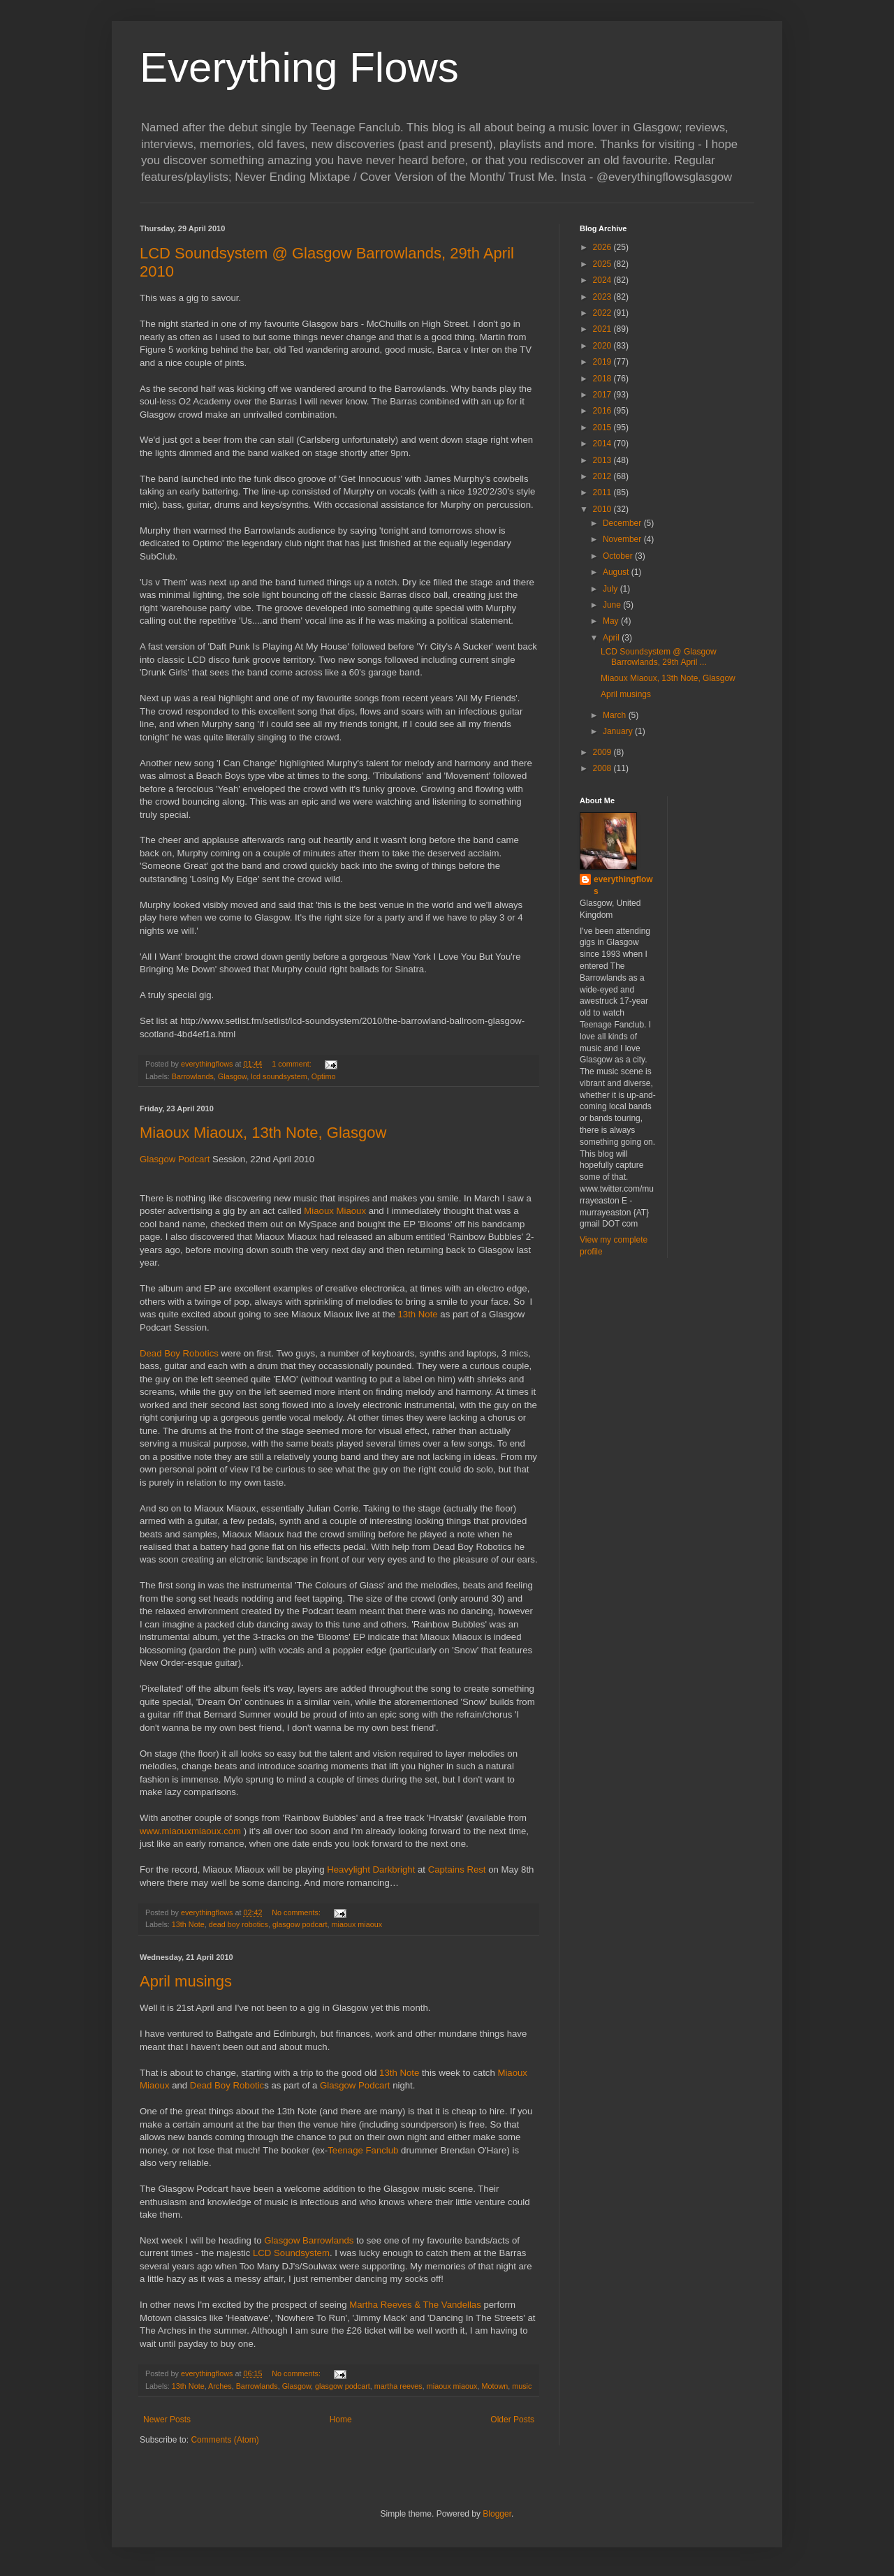 This screenshot has width=894, height=2576. I want to click on LCD Soundsystem, so click(291, 2253).